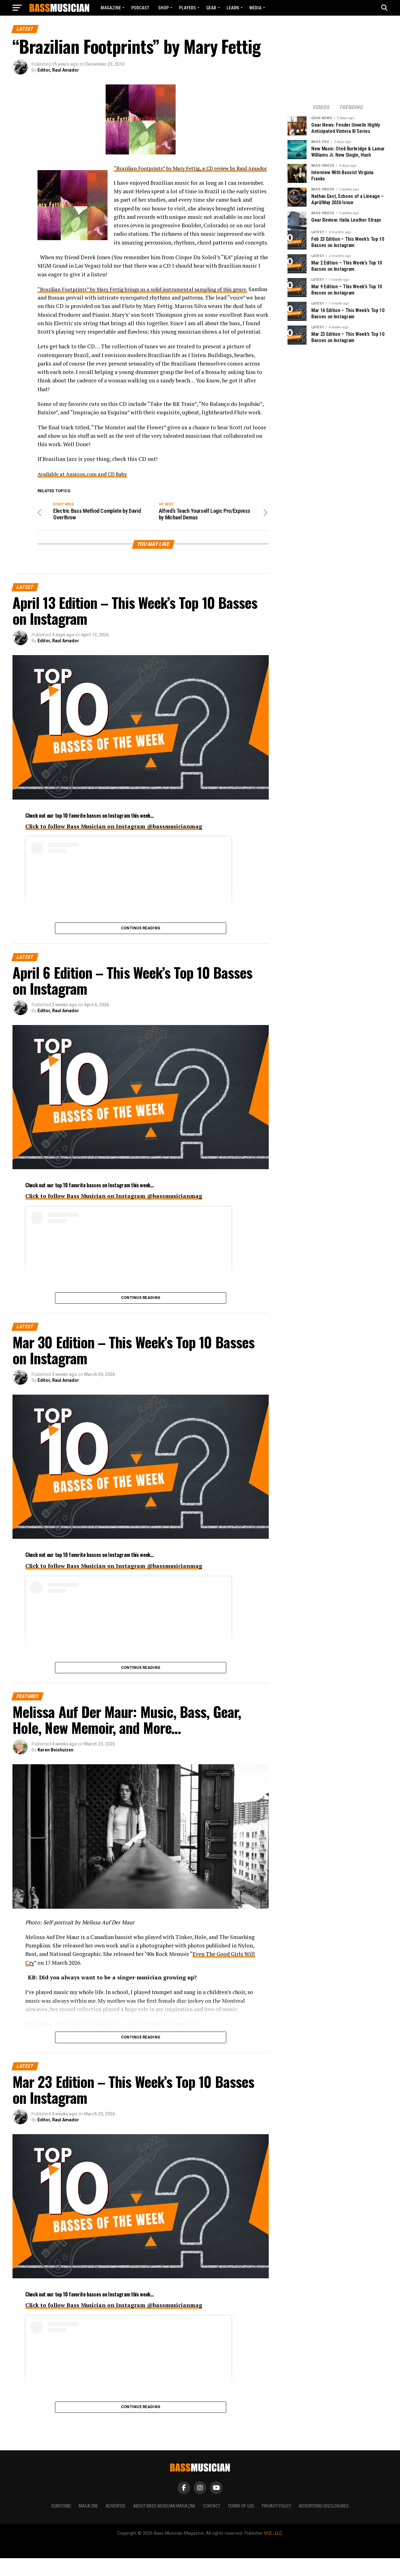 This screenshot has width=400, height=2576. Describe the element at coordinates (113, 844) in the screenshot. I see `Click to follow Bass Musician on Instagram @bassmusicianmag` at that location.